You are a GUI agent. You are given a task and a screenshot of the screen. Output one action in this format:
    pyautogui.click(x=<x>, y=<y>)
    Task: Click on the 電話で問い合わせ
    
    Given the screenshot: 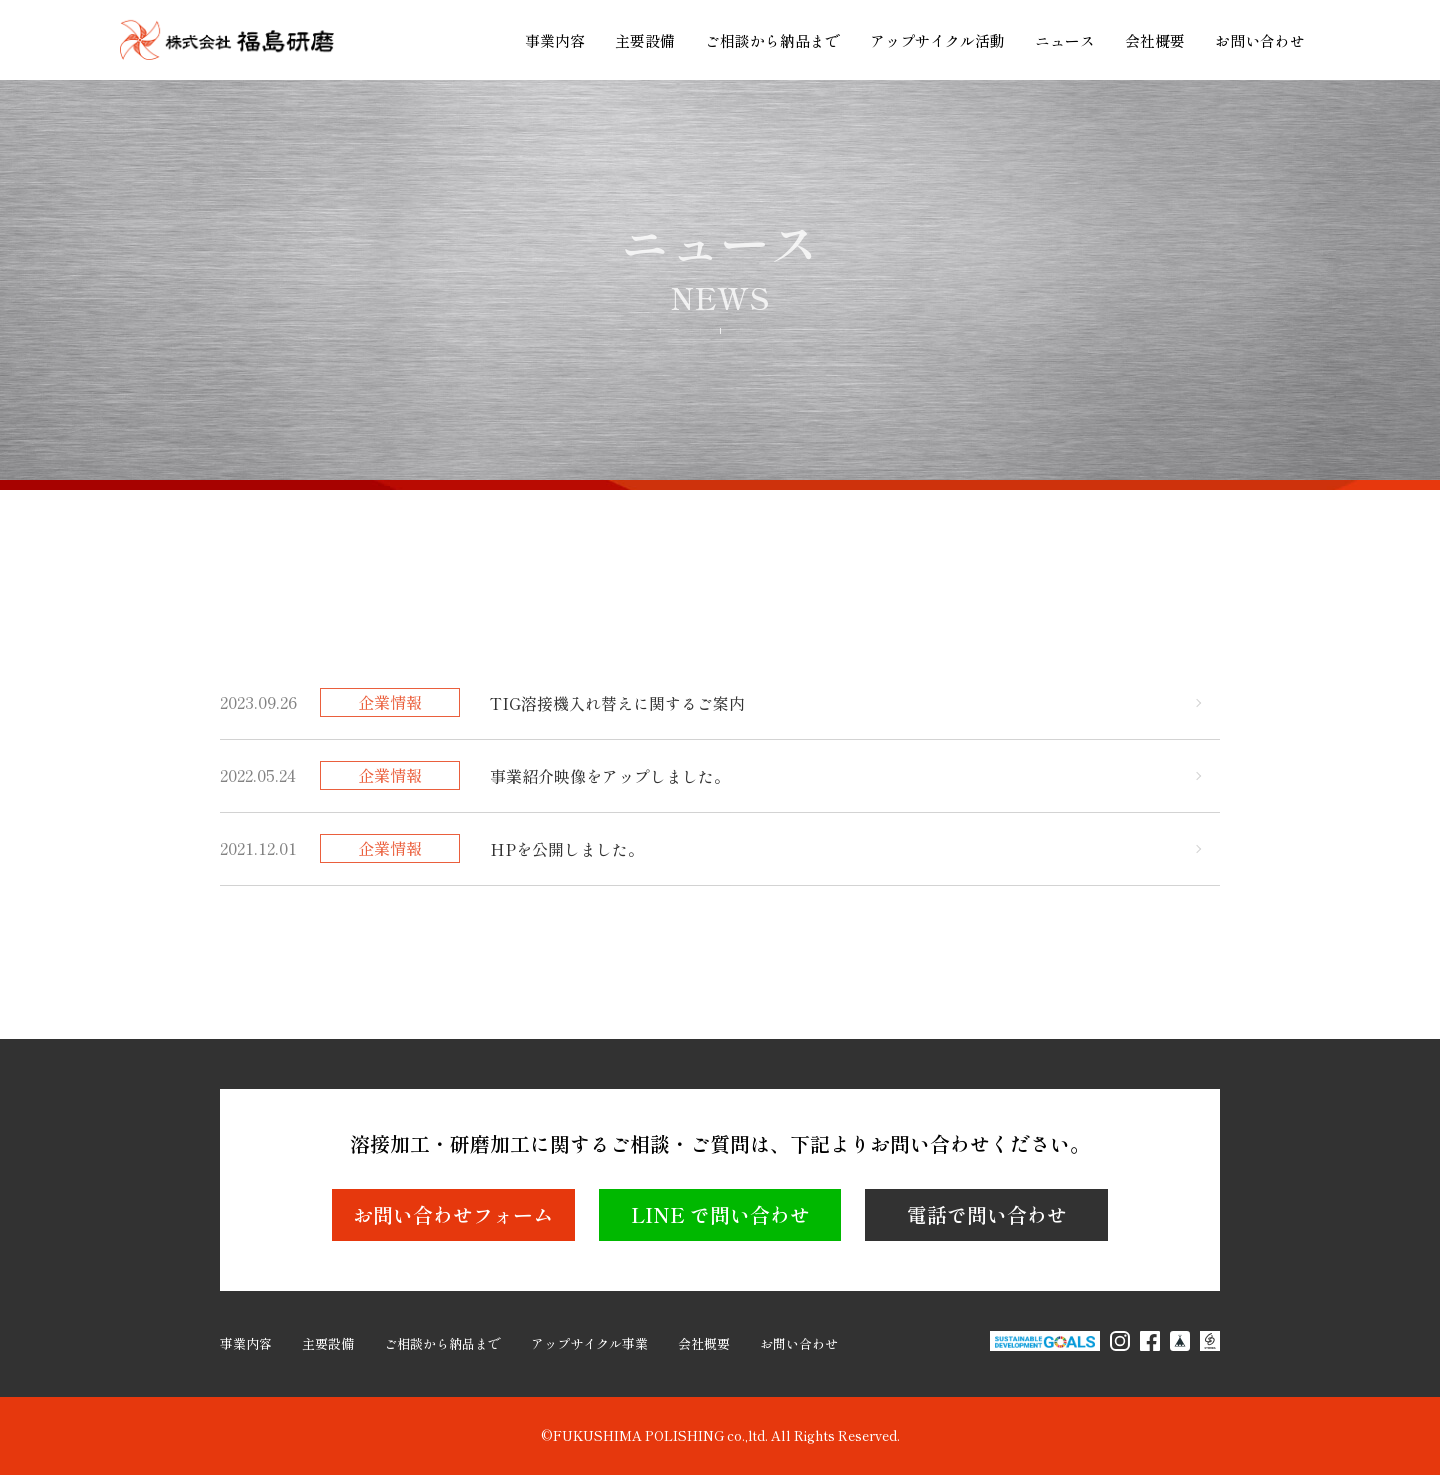 What is the action you would take?
    pyautogui.click(x=987, y=1214)
    